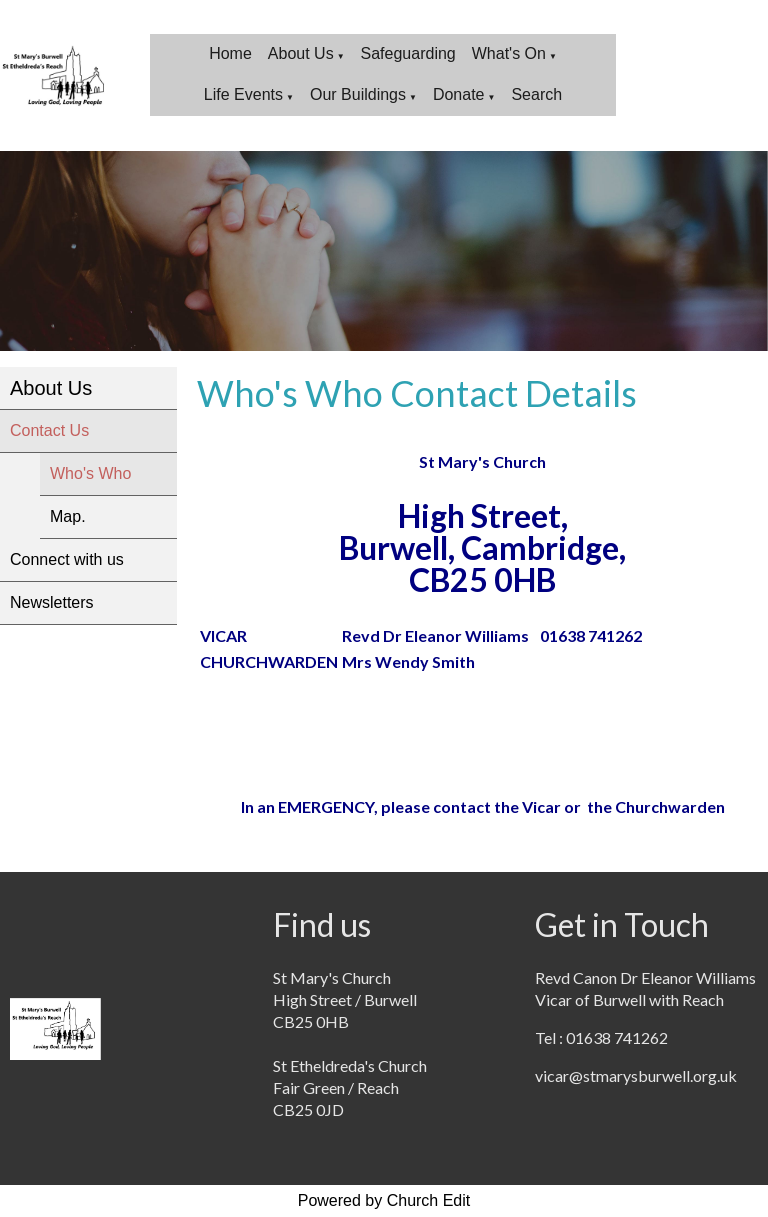  Describe the element at coordinates (243, 94) in the screenshot. I see `Life Events` at that location.